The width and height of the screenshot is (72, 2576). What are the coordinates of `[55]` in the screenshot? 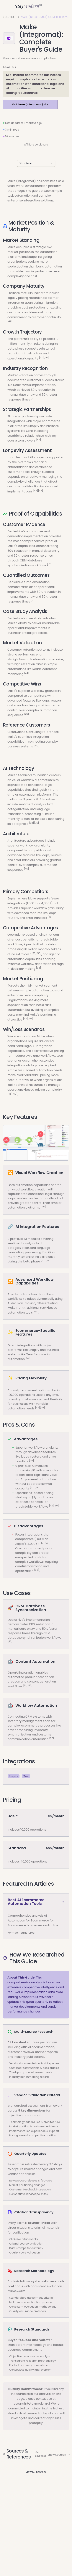 It's located at (29, 1685).